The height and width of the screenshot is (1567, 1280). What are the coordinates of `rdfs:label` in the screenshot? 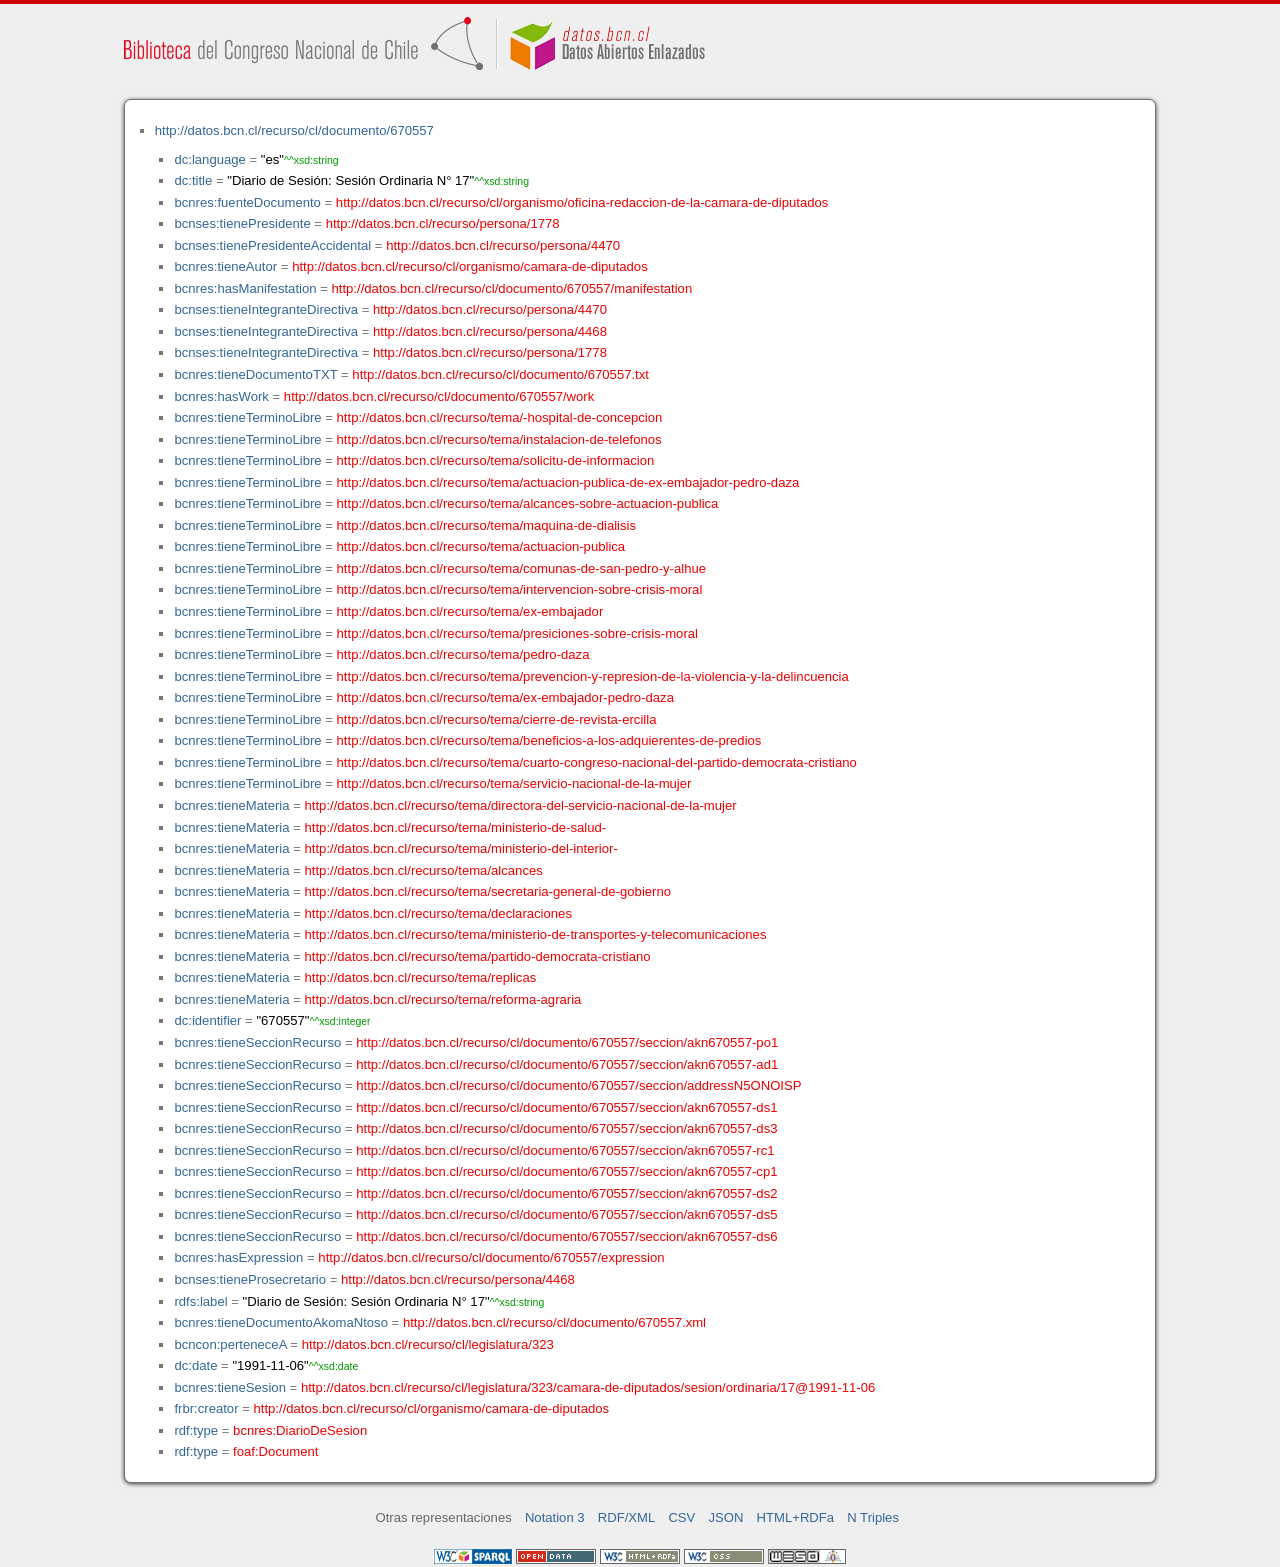 It's located at (200, 1301).